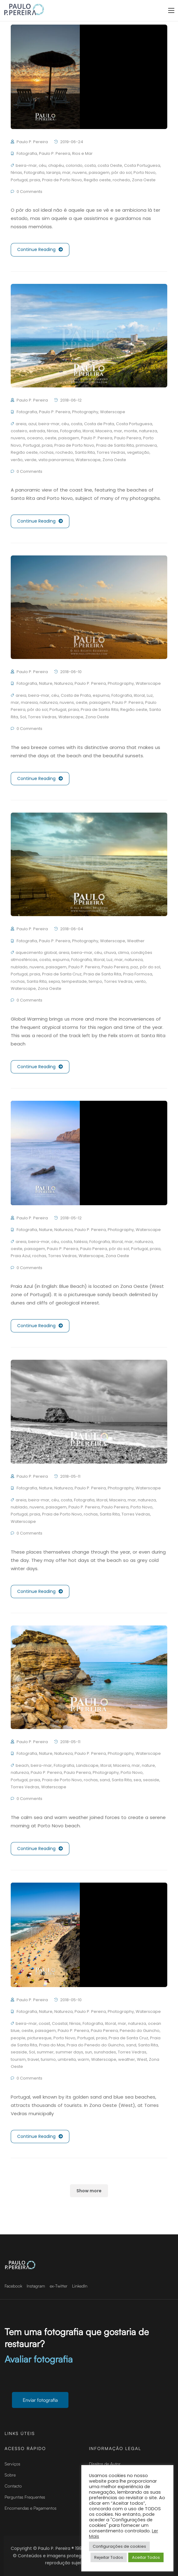  Describe the element at coordinates (95, 2045) in the screenshot. I see `Praia do Penedo do Guincho` at that location.